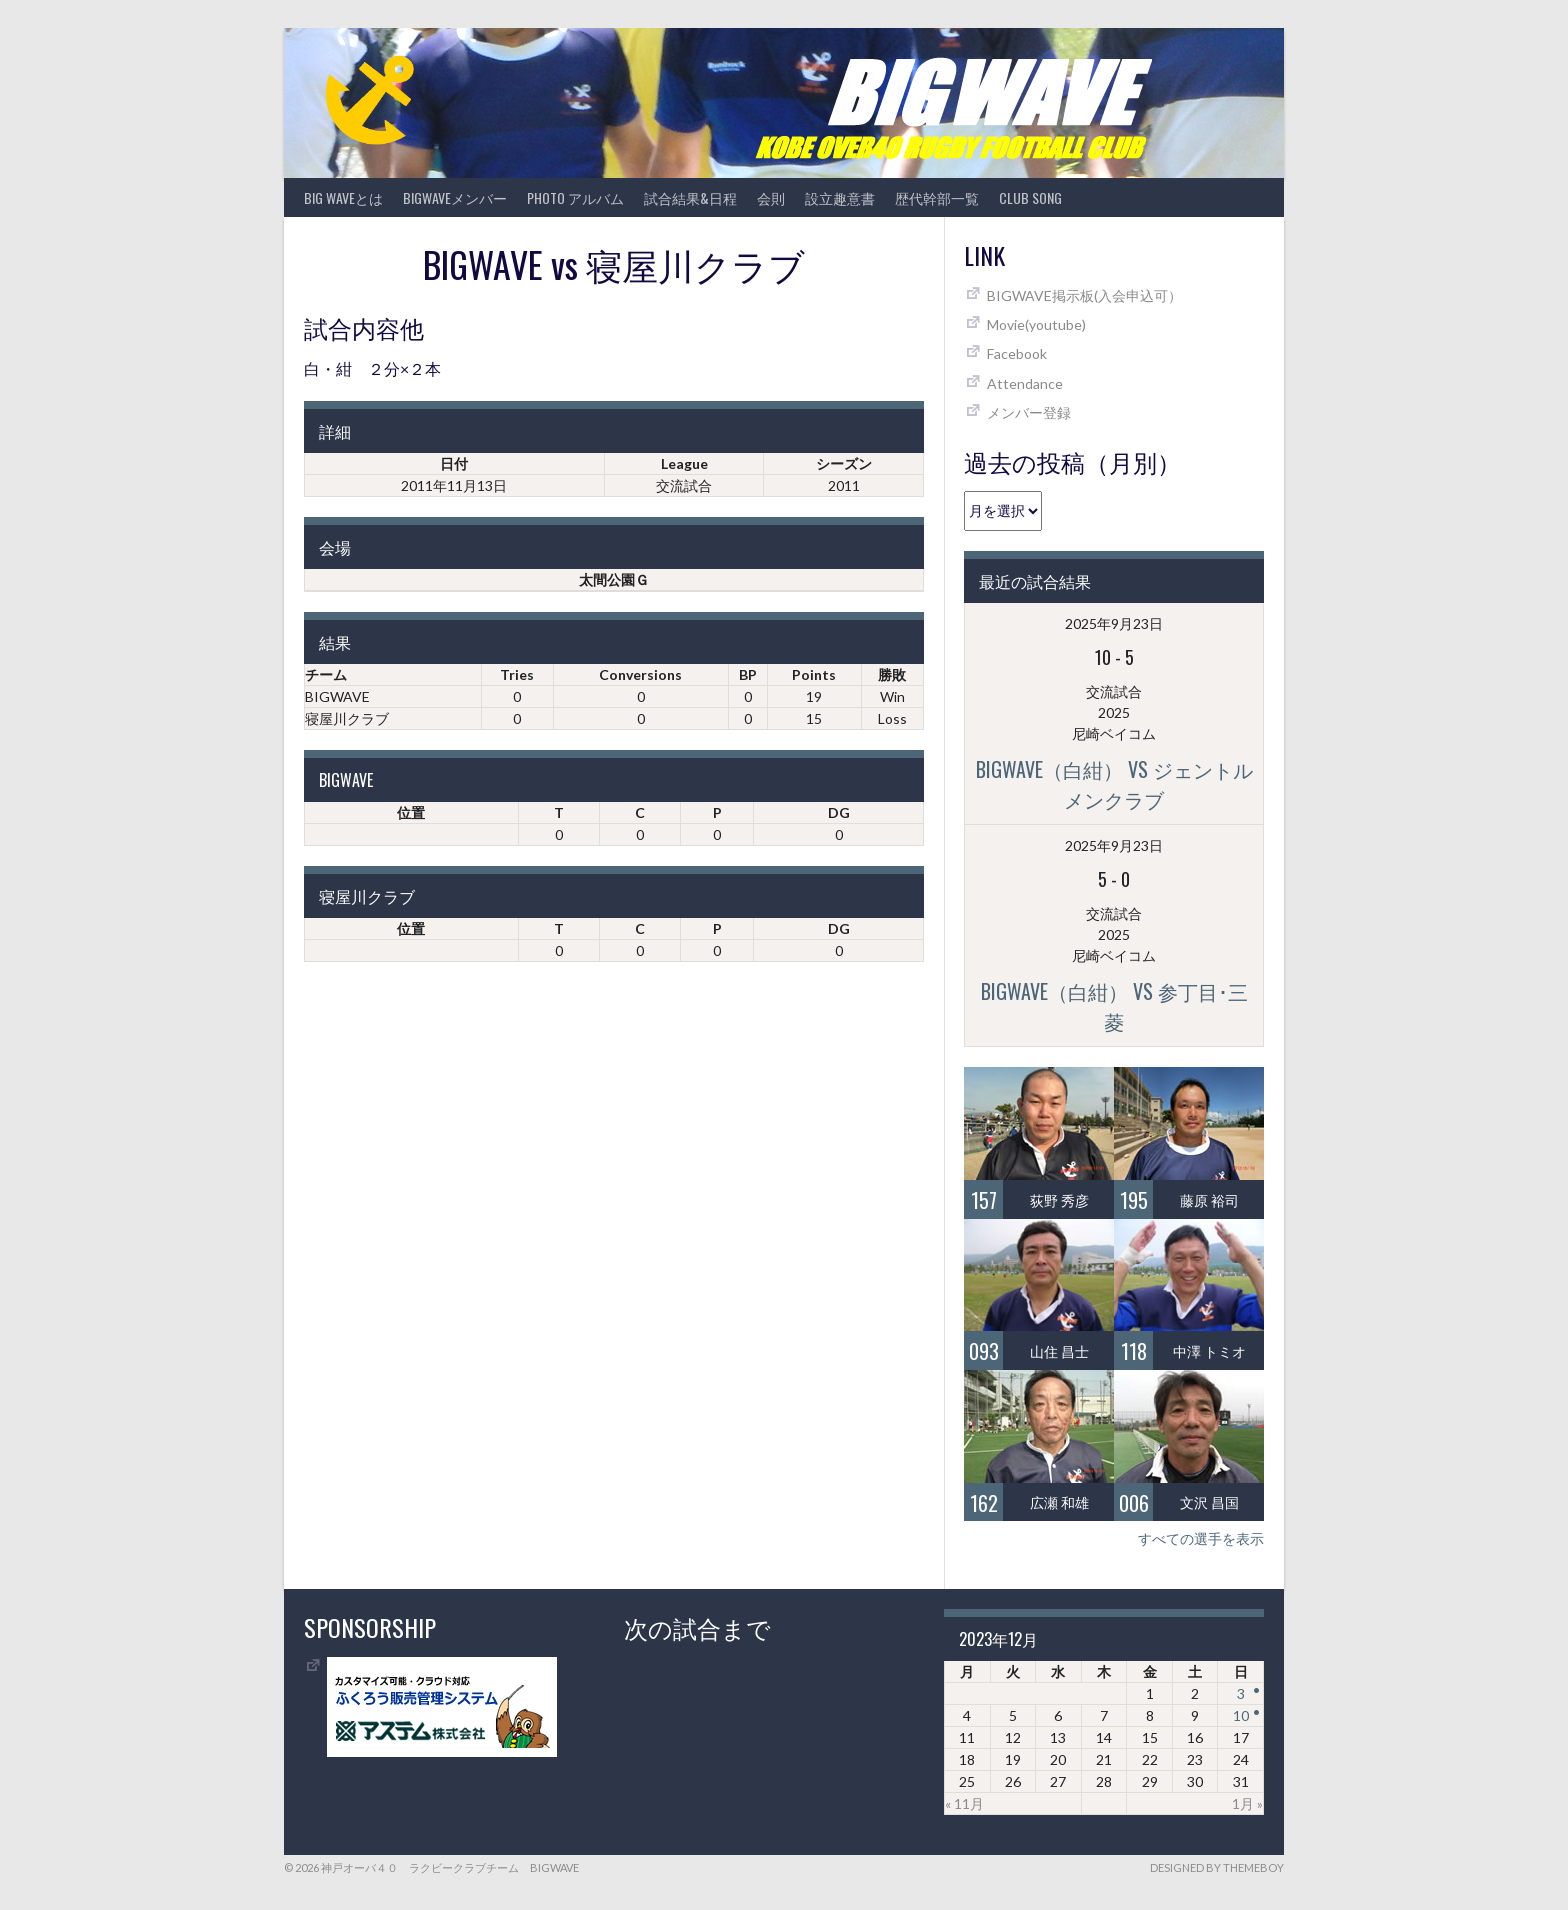 The height and width of the screenshot is (1910, 1568). Describe the element at coordinates (1084, 295) in the screenshot. I see `BIGWAVE掲示板(入会申込可）` at that location.